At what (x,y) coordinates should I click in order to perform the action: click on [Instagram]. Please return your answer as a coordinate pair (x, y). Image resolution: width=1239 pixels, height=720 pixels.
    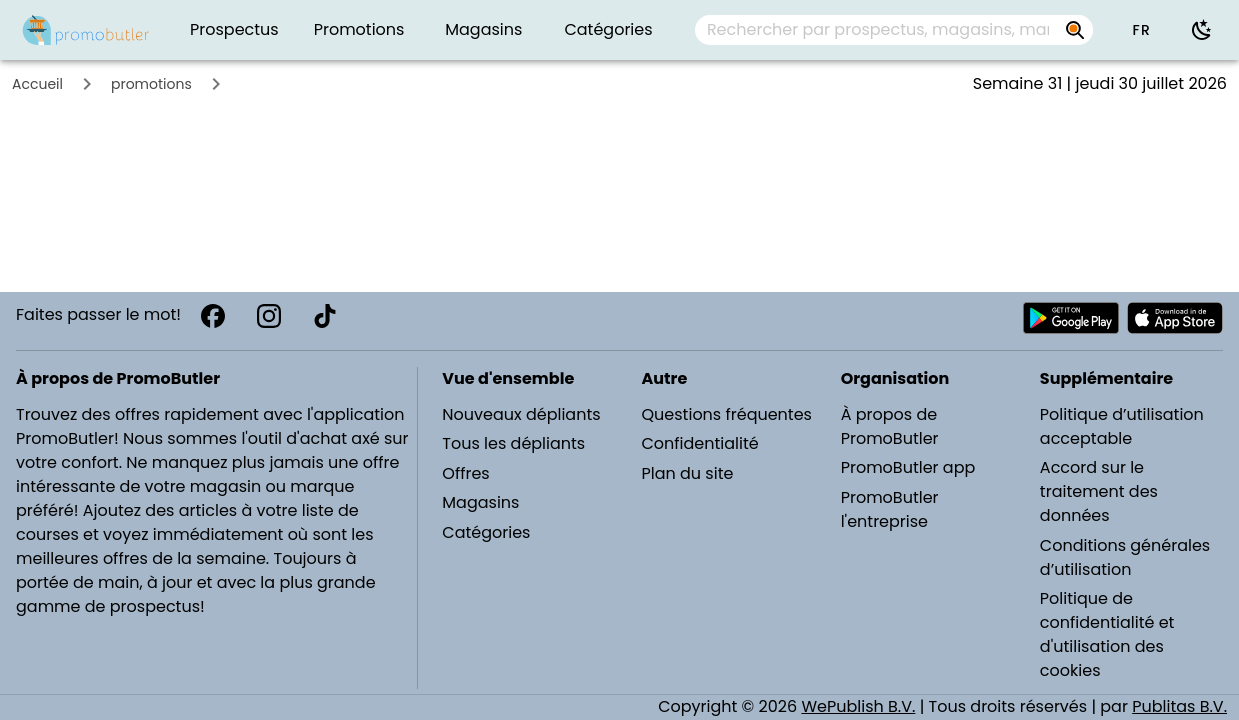
    Looking at the image, I should click on (269, 316).